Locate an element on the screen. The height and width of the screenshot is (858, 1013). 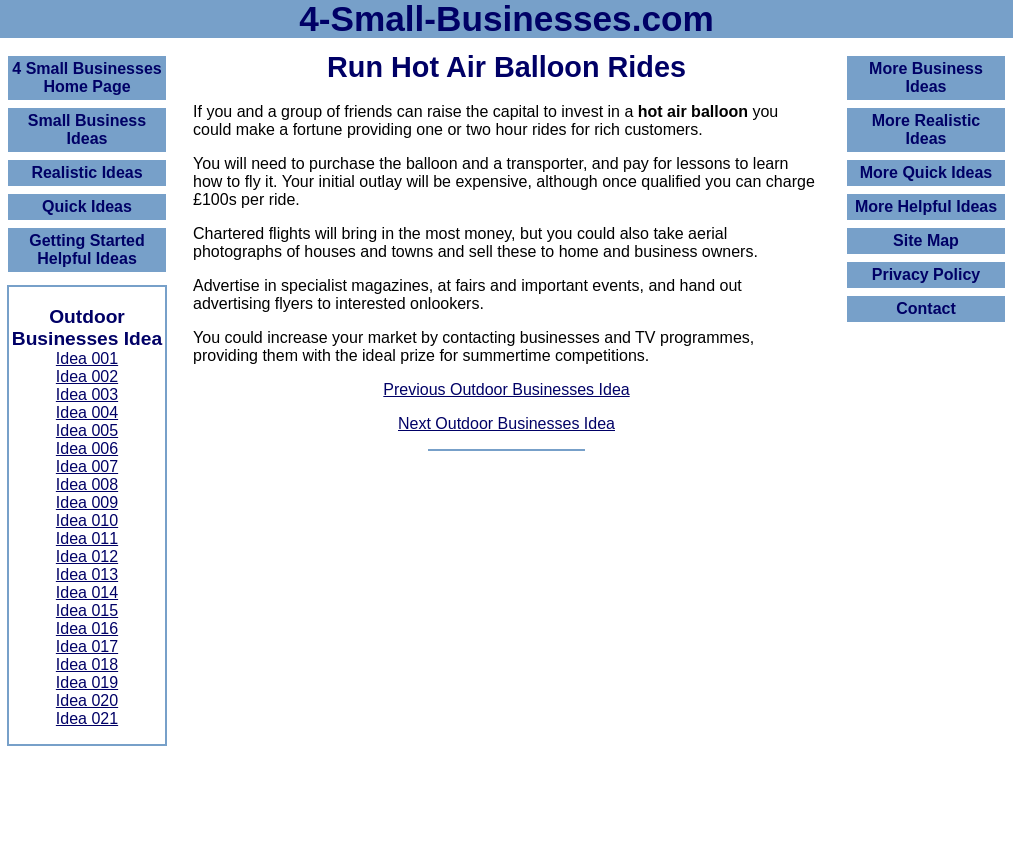
Idea 001 is located at coordinates (87, 358).